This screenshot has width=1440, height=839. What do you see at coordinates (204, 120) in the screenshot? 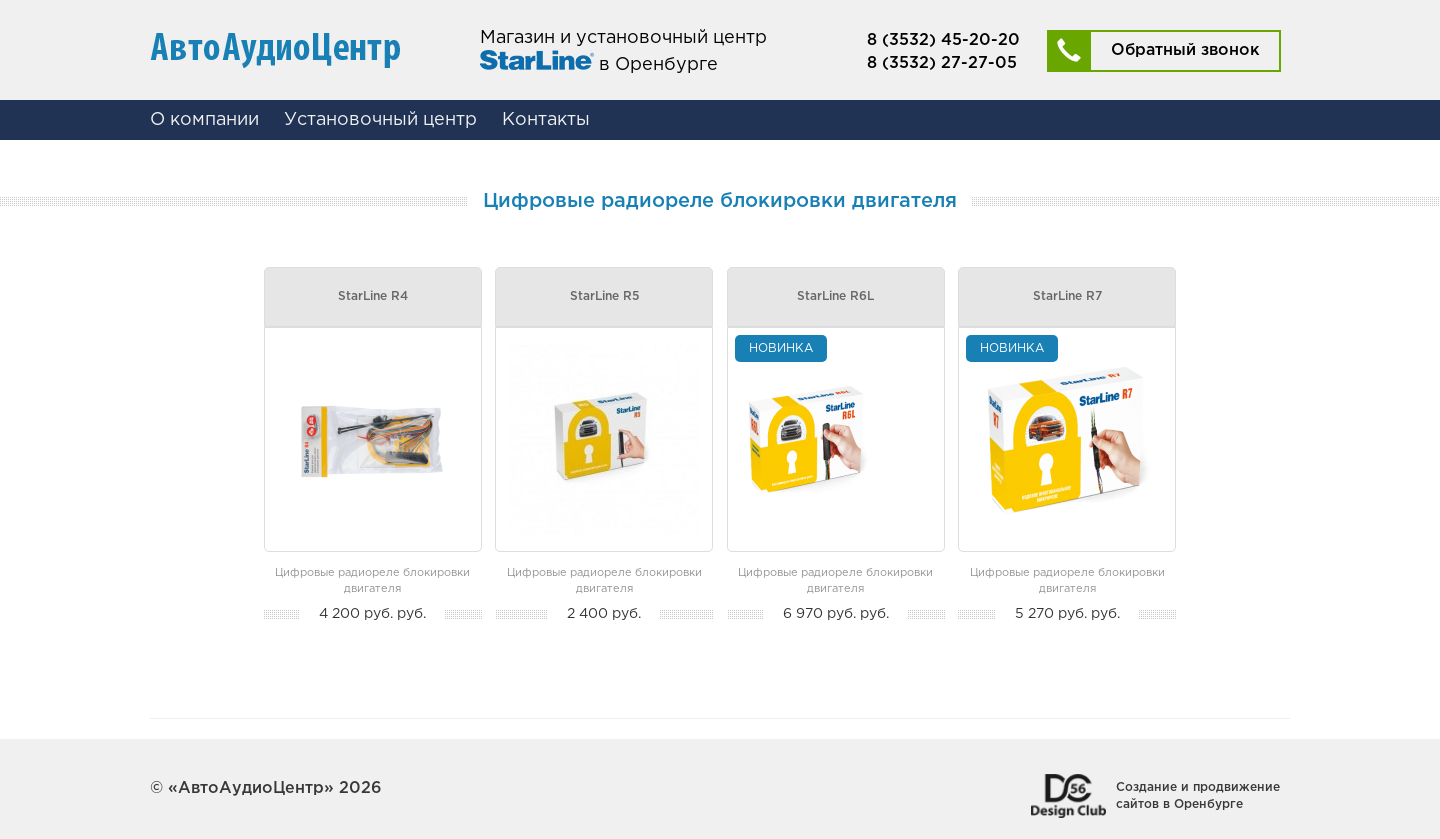
I see `О компании` at bounding box center [204, 120].